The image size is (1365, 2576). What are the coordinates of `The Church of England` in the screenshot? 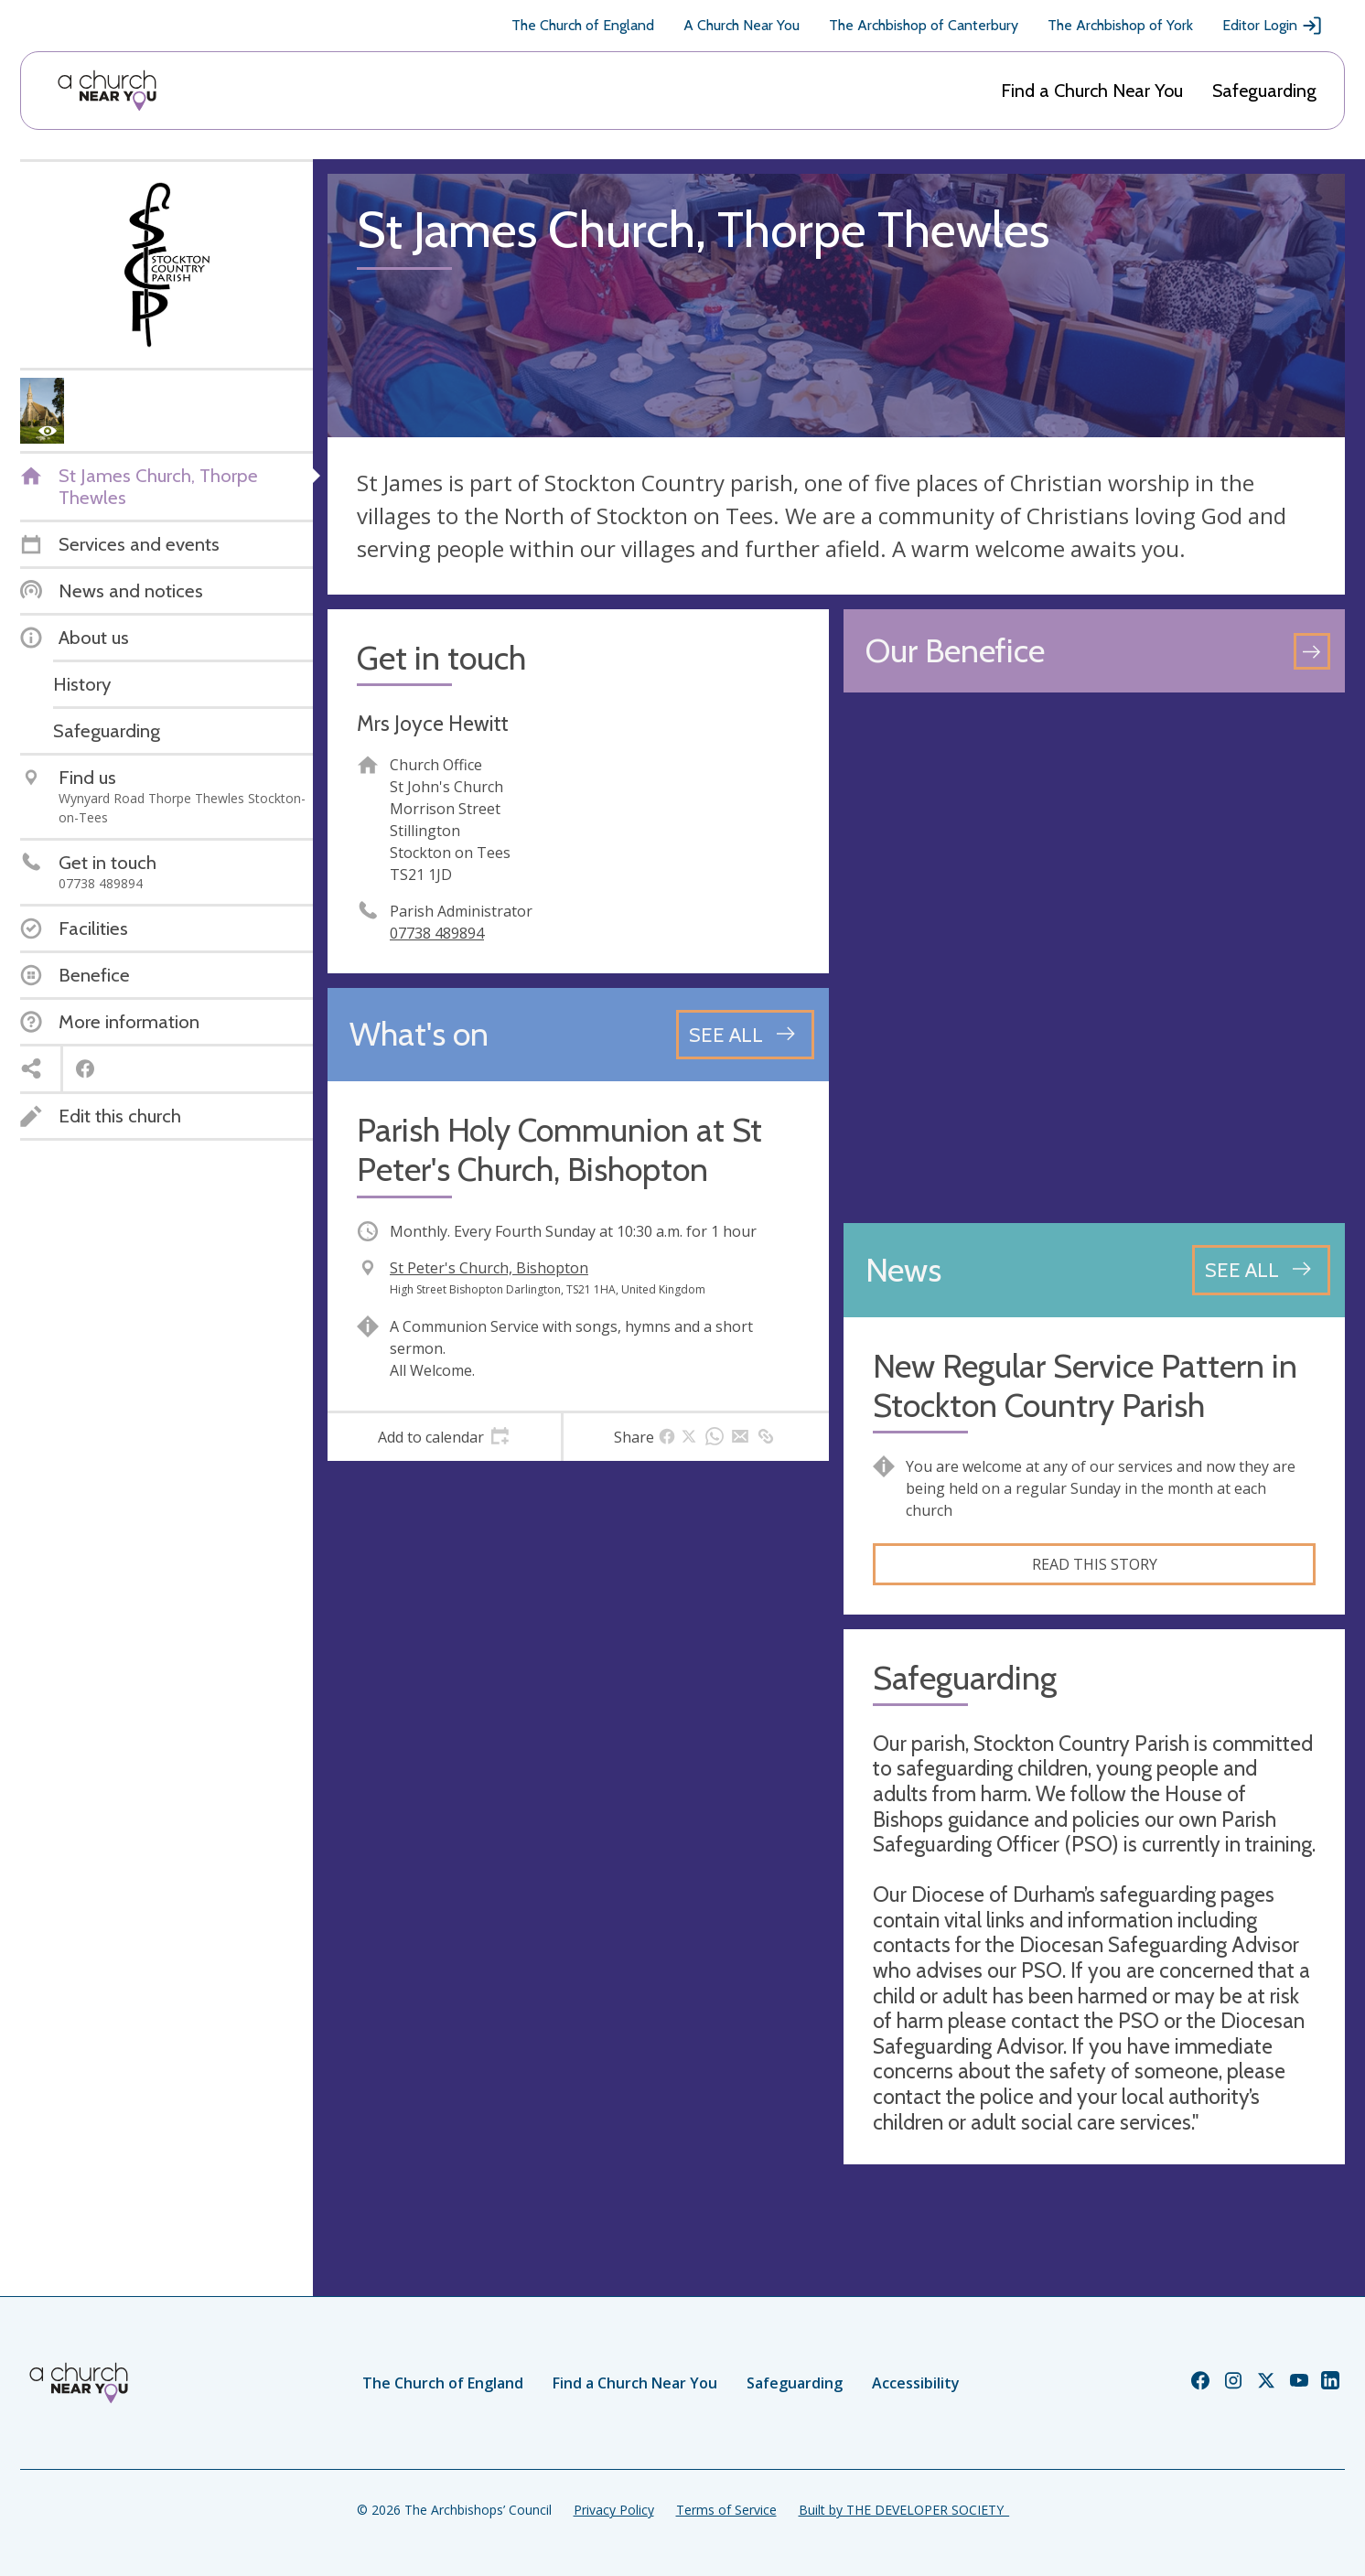 It's located at (582, 25).